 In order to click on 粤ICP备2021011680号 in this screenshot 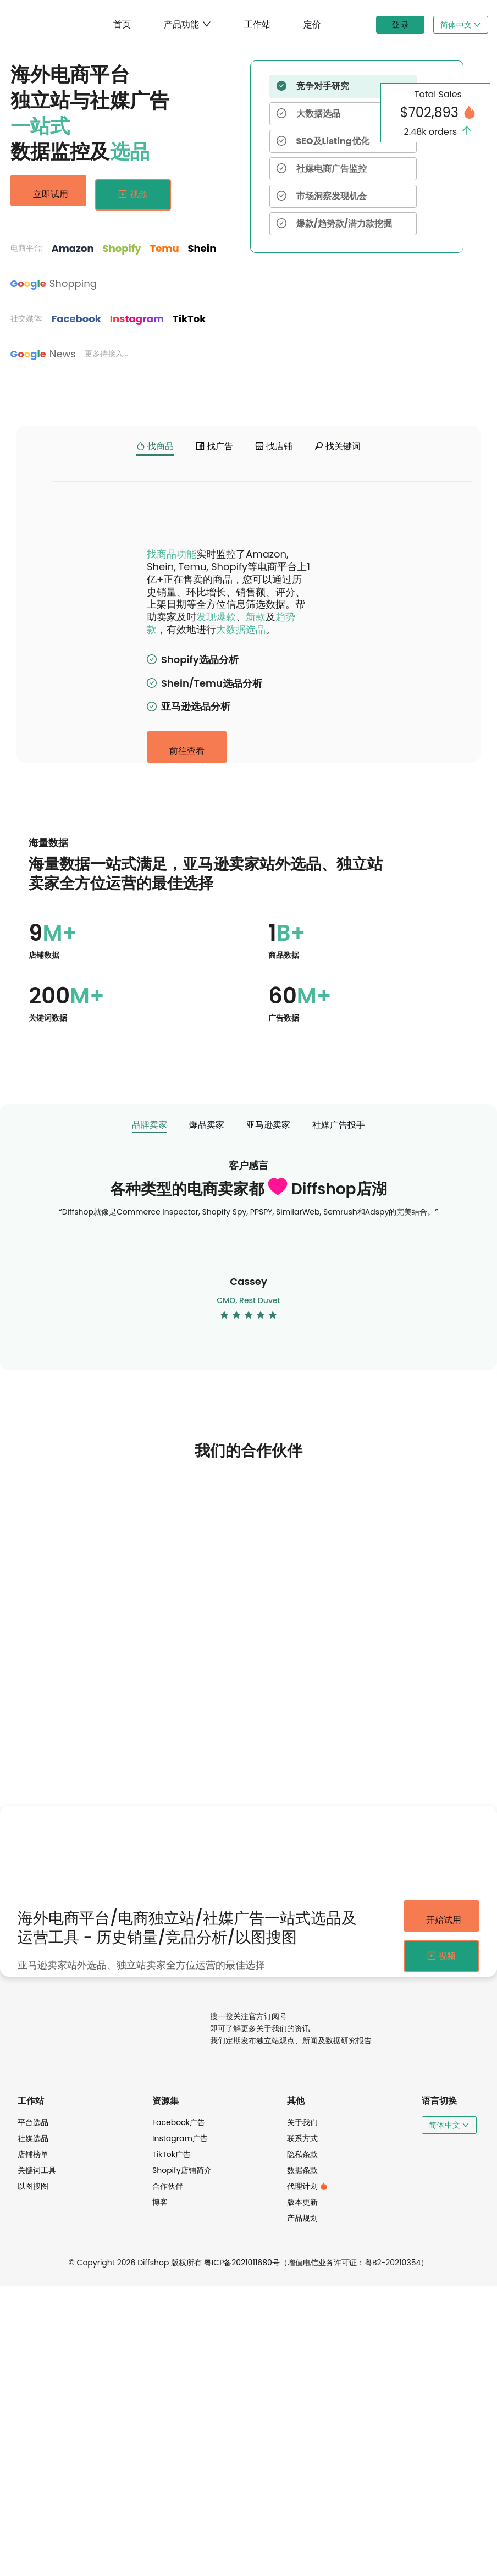, I will do `click(242, 2552)`.